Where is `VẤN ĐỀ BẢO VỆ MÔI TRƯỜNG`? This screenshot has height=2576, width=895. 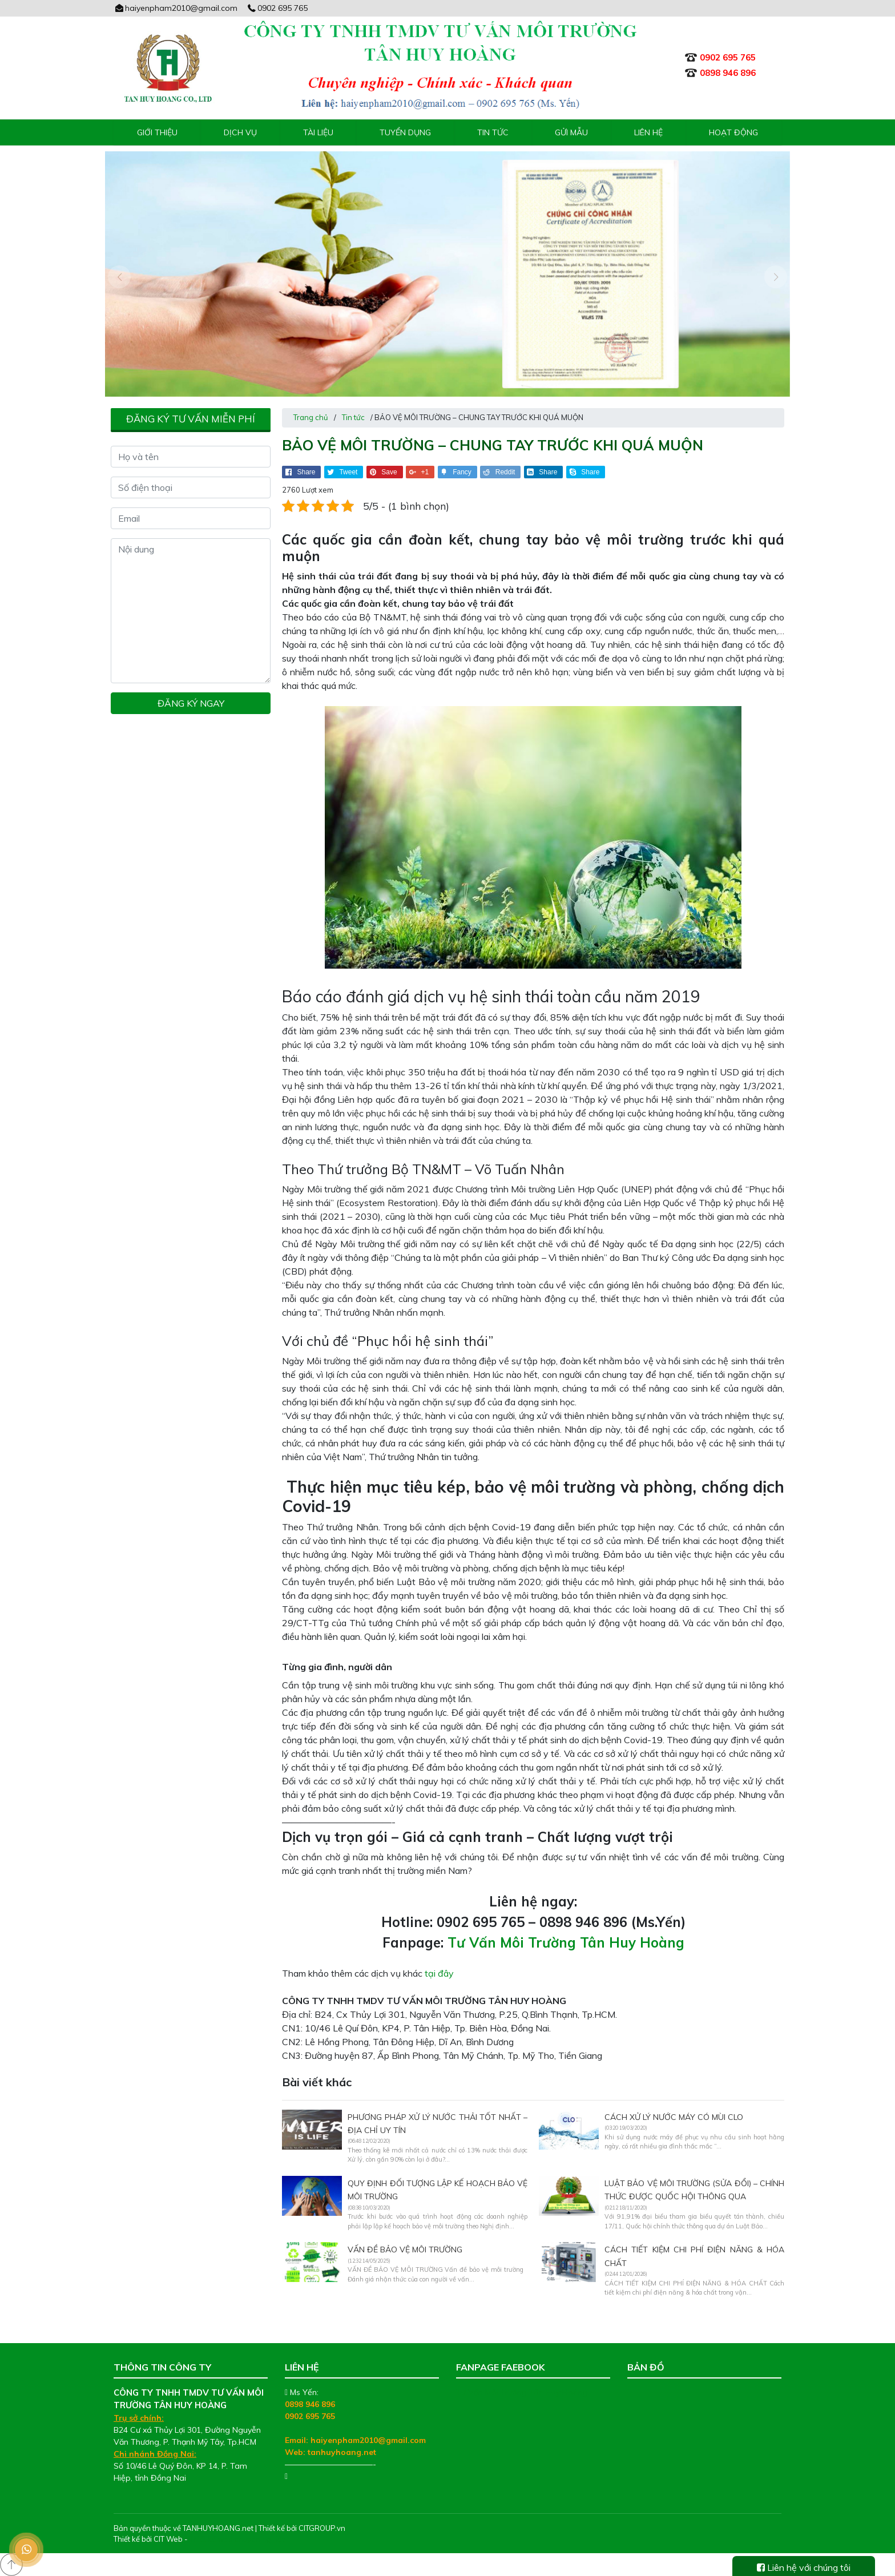 VẤN ĐỀ BẢO VỆ MÔI TRƯỜNG is located at coordinates (405, 2249).